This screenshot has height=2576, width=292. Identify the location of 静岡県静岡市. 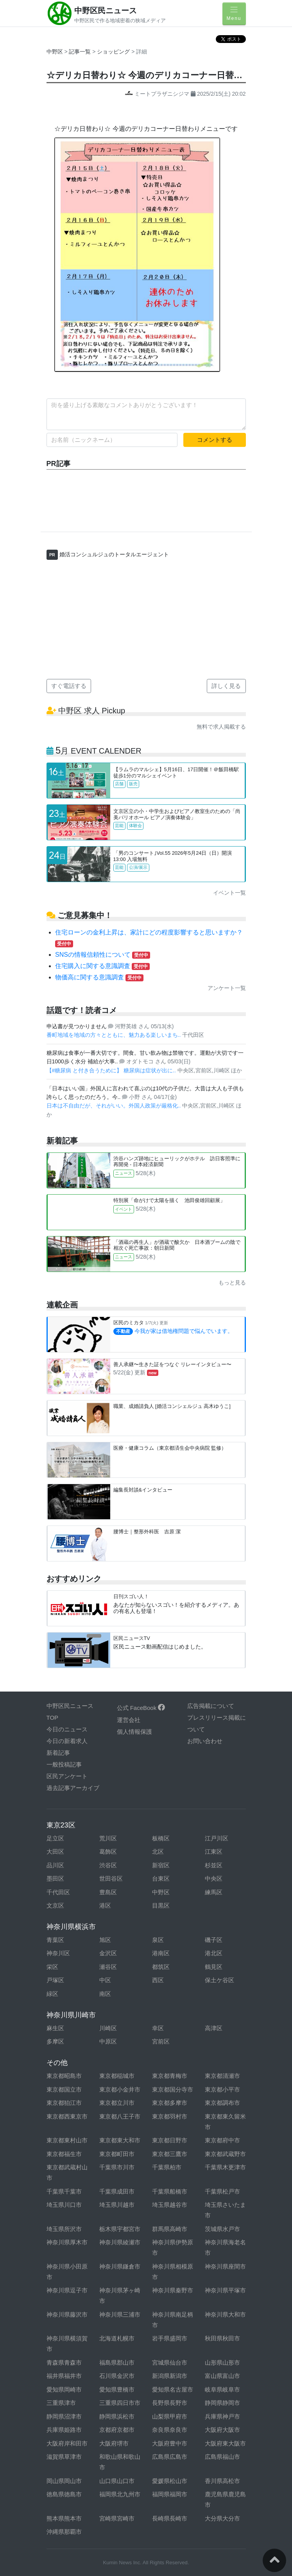
(222, 2402).